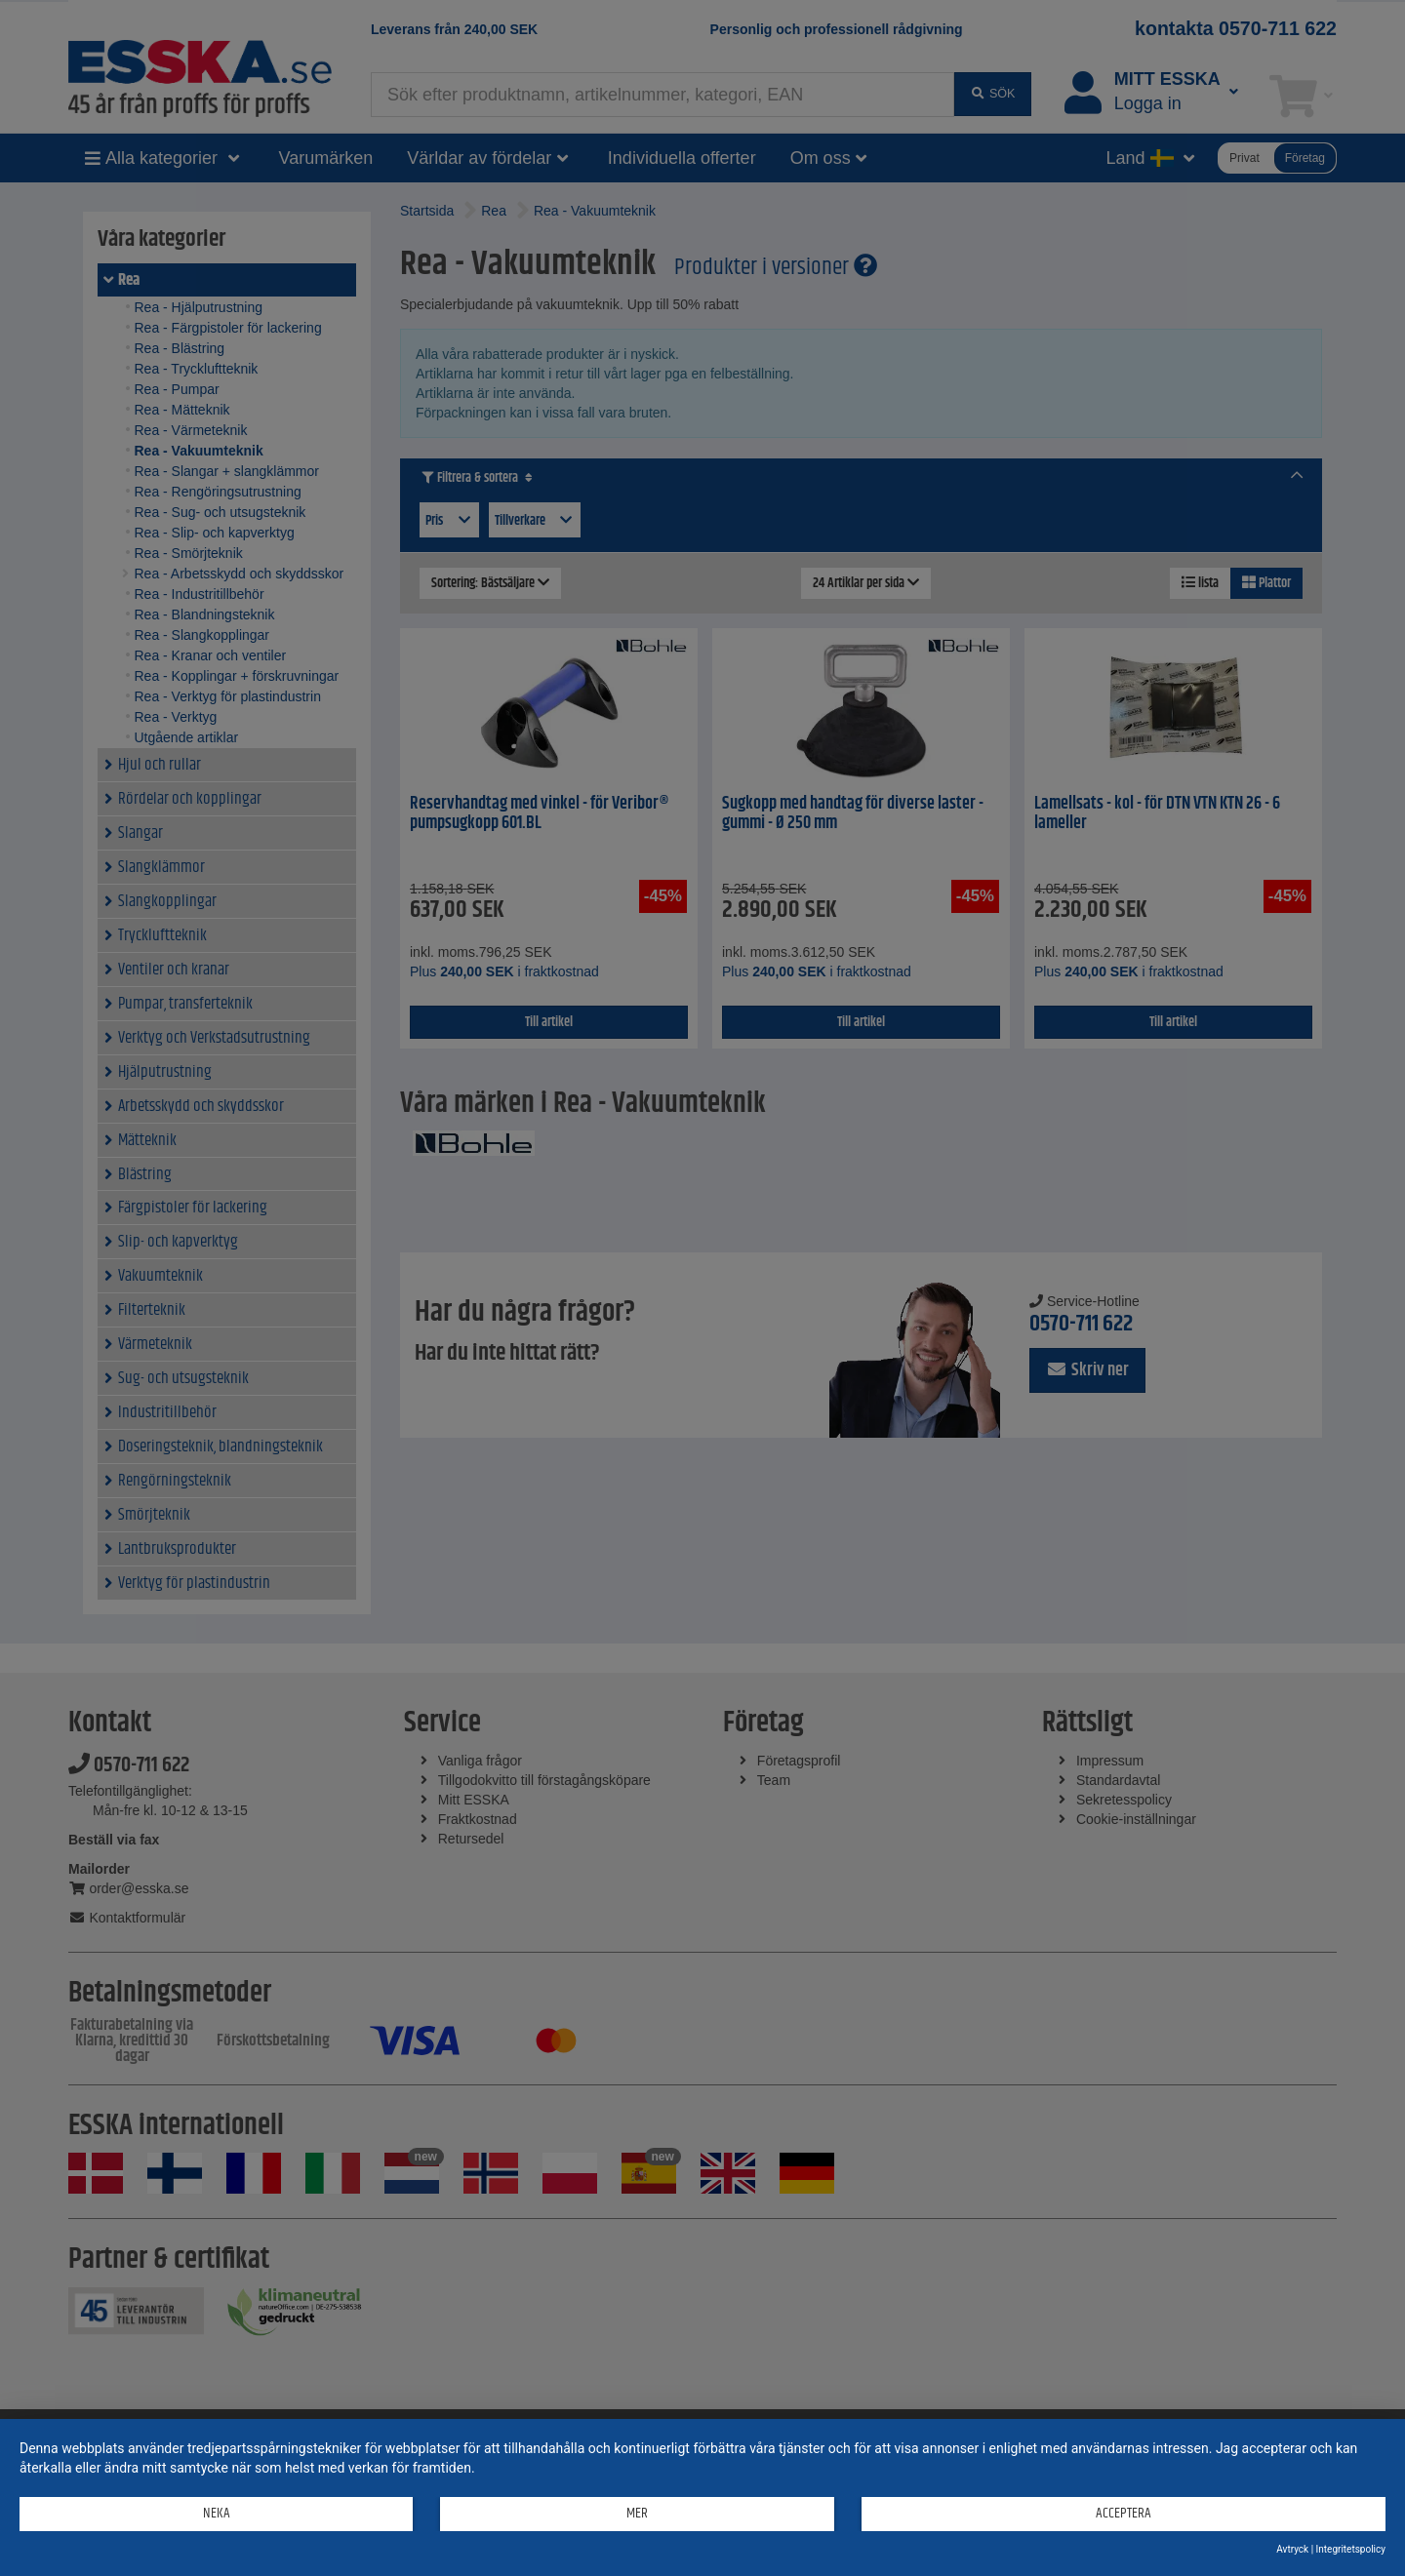 The width and height of the screenshot is (1405, 2576). Describe the element at coordinates (637, 2513) in the screenshot. I see `mer` at that location.